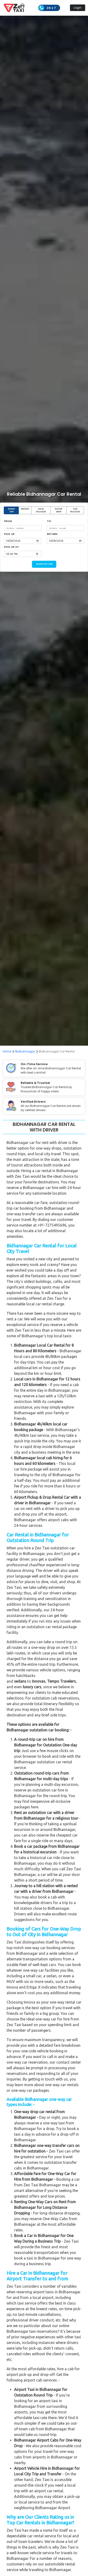  Describe the element at coordinates (58, 510) in the screenshot. I see `PICKUP DROP` at that location.